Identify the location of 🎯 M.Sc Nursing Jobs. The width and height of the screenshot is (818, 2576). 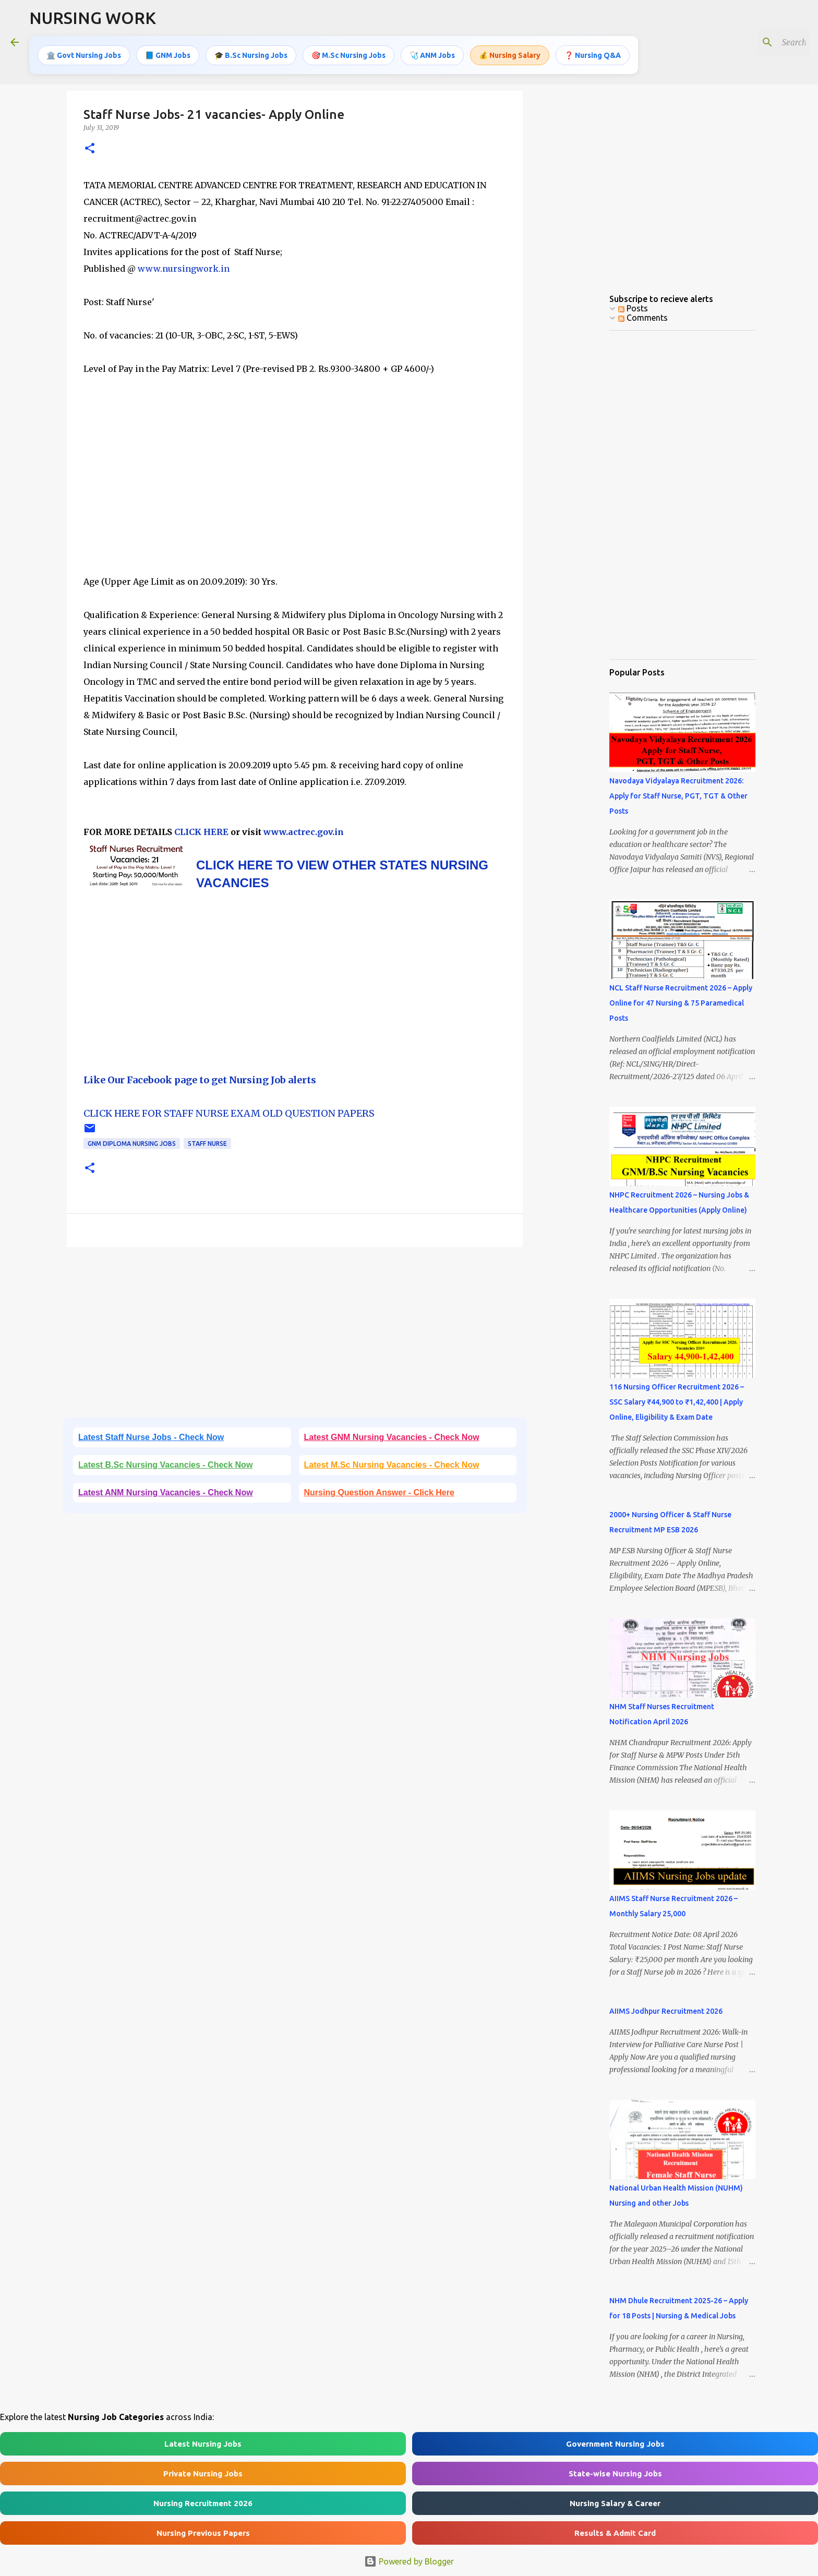
(348, 55).